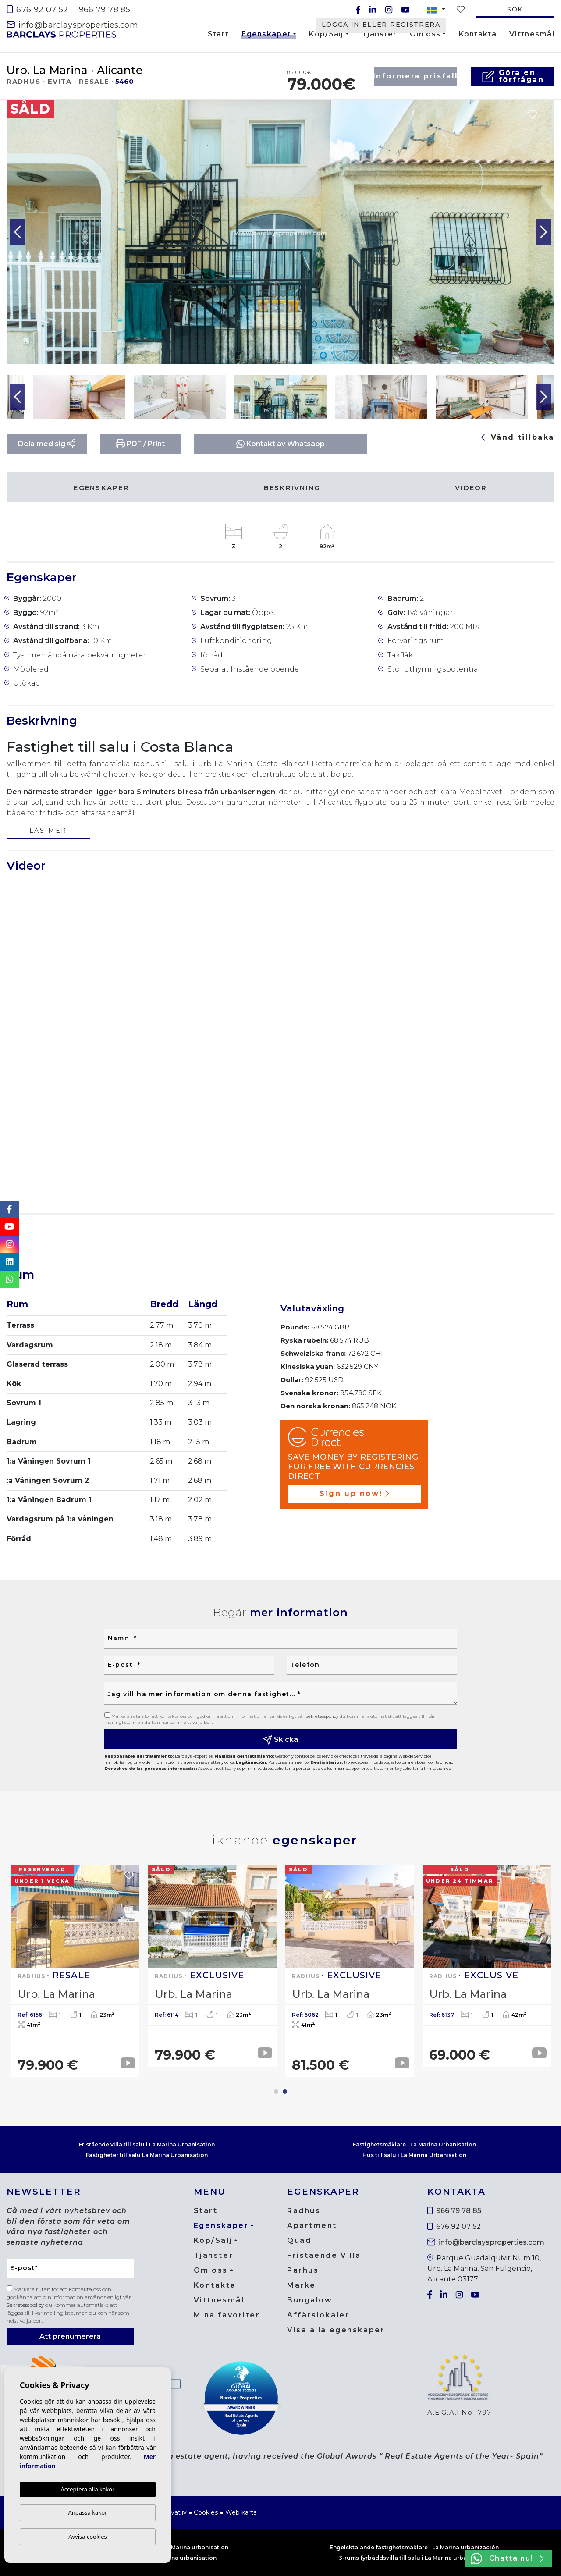 This screenshot has width=561, height=2576. I want to click on Engelsktalande fastighetsmäklare i La Marina urbanización, so click(414, 2547).